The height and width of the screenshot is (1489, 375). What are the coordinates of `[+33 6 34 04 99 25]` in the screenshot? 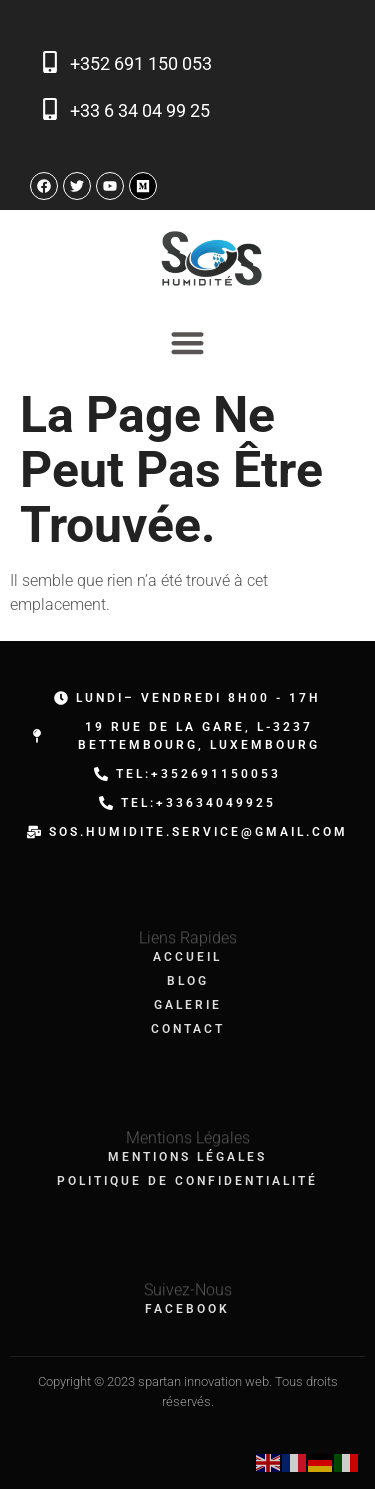 It's located at (50, 109).